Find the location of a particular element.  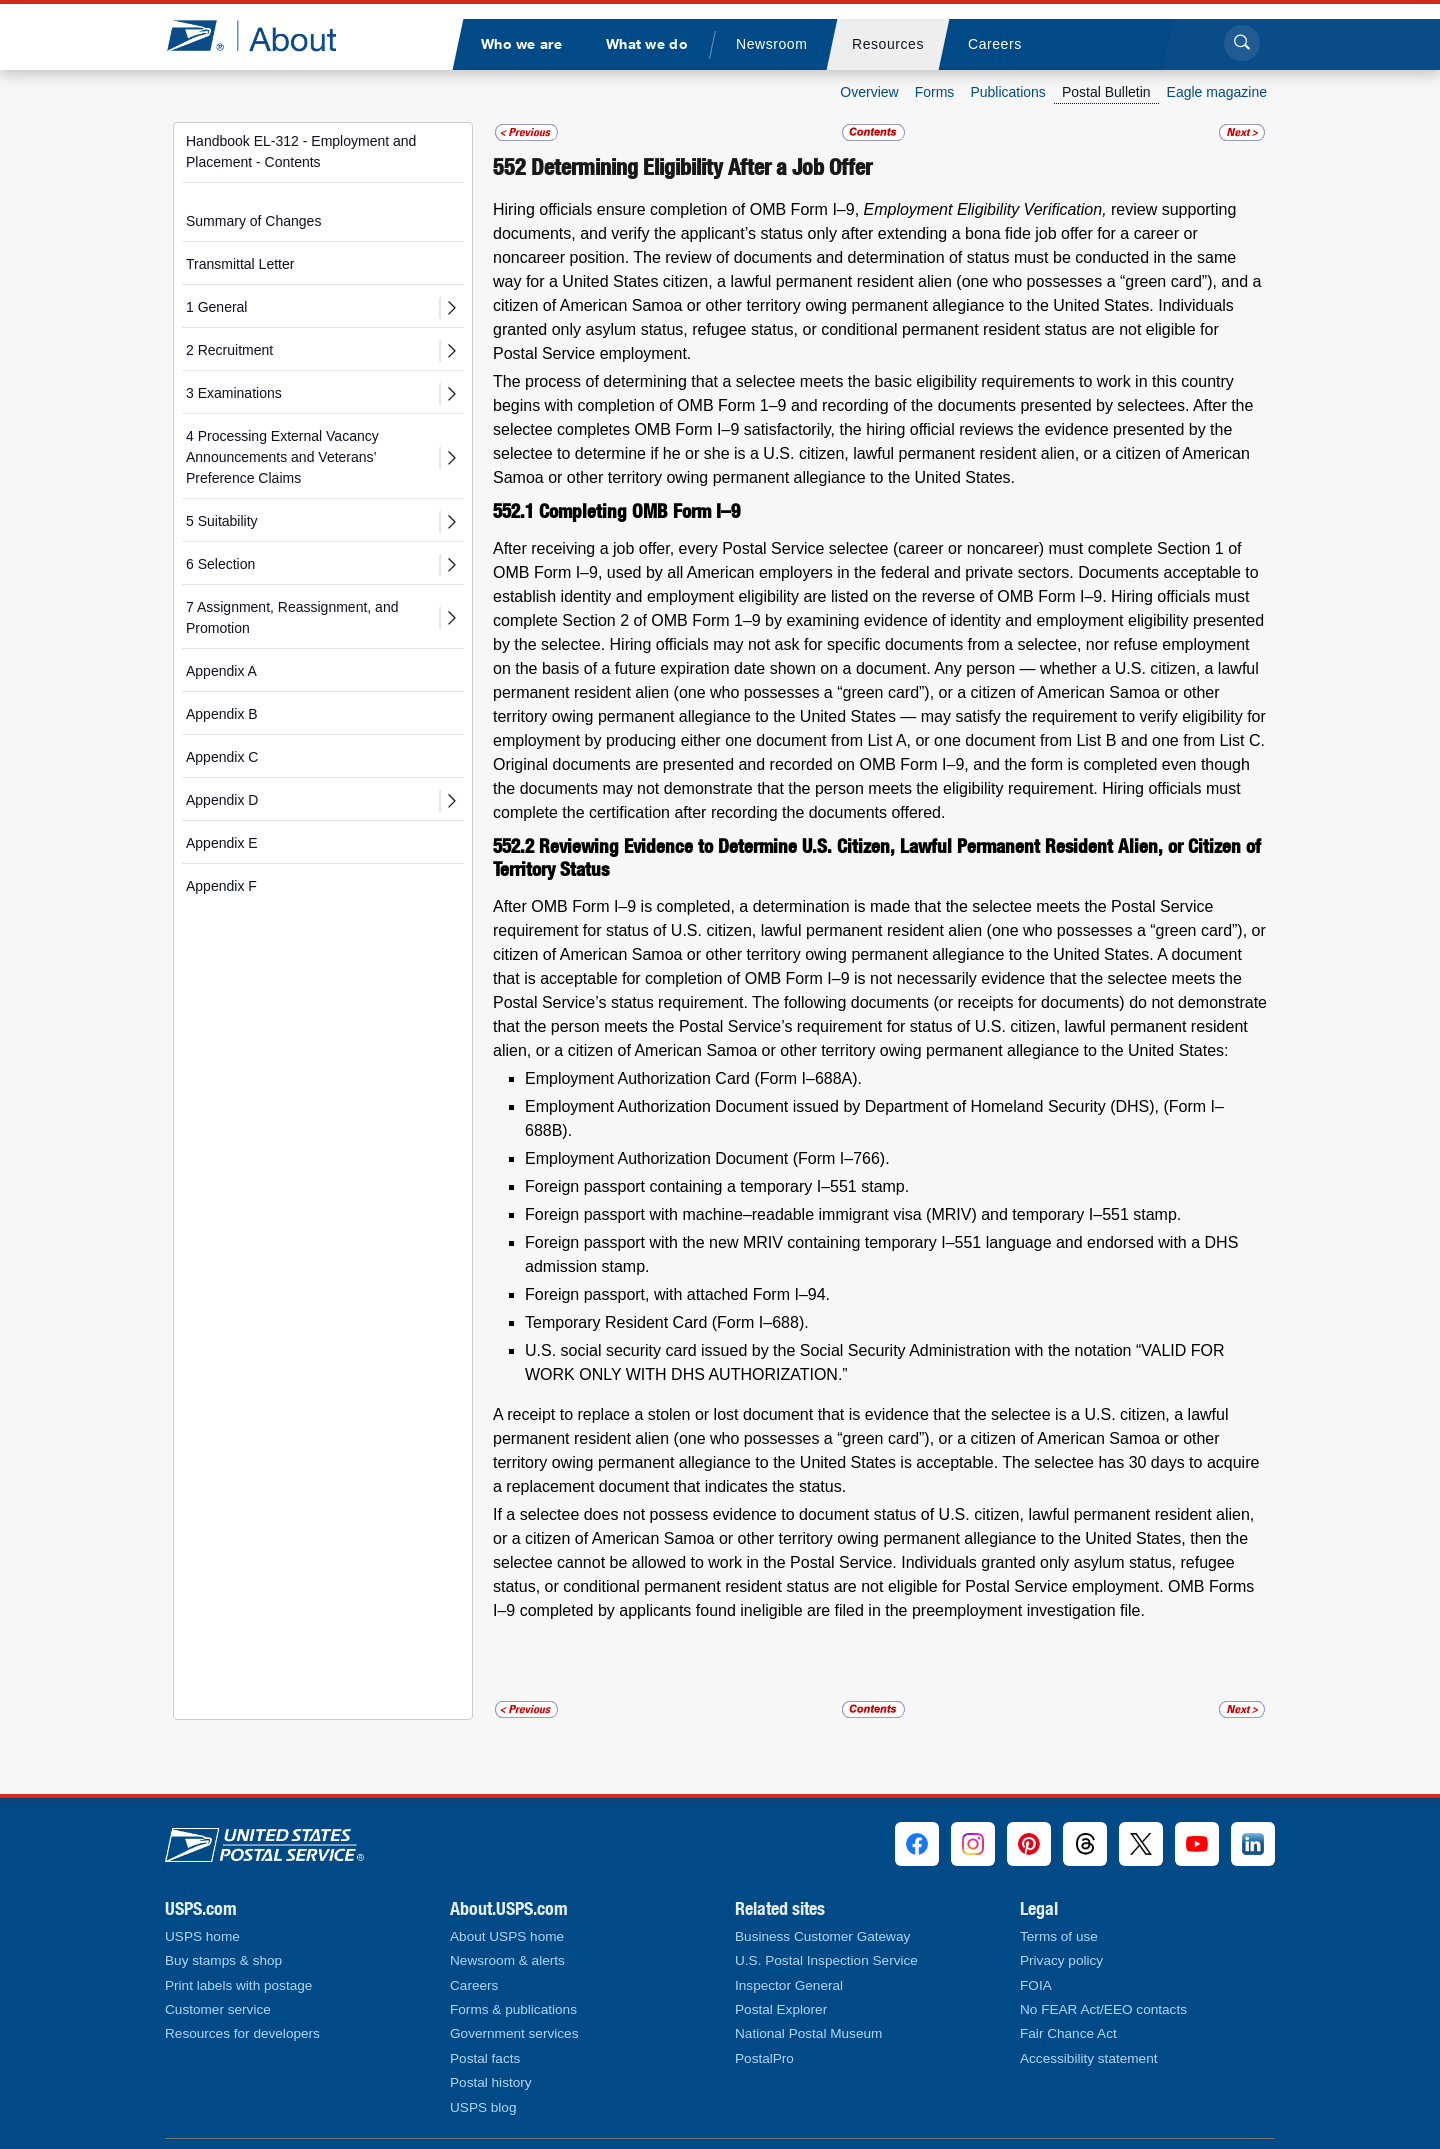

Forms is located at coordinates (935, 92).